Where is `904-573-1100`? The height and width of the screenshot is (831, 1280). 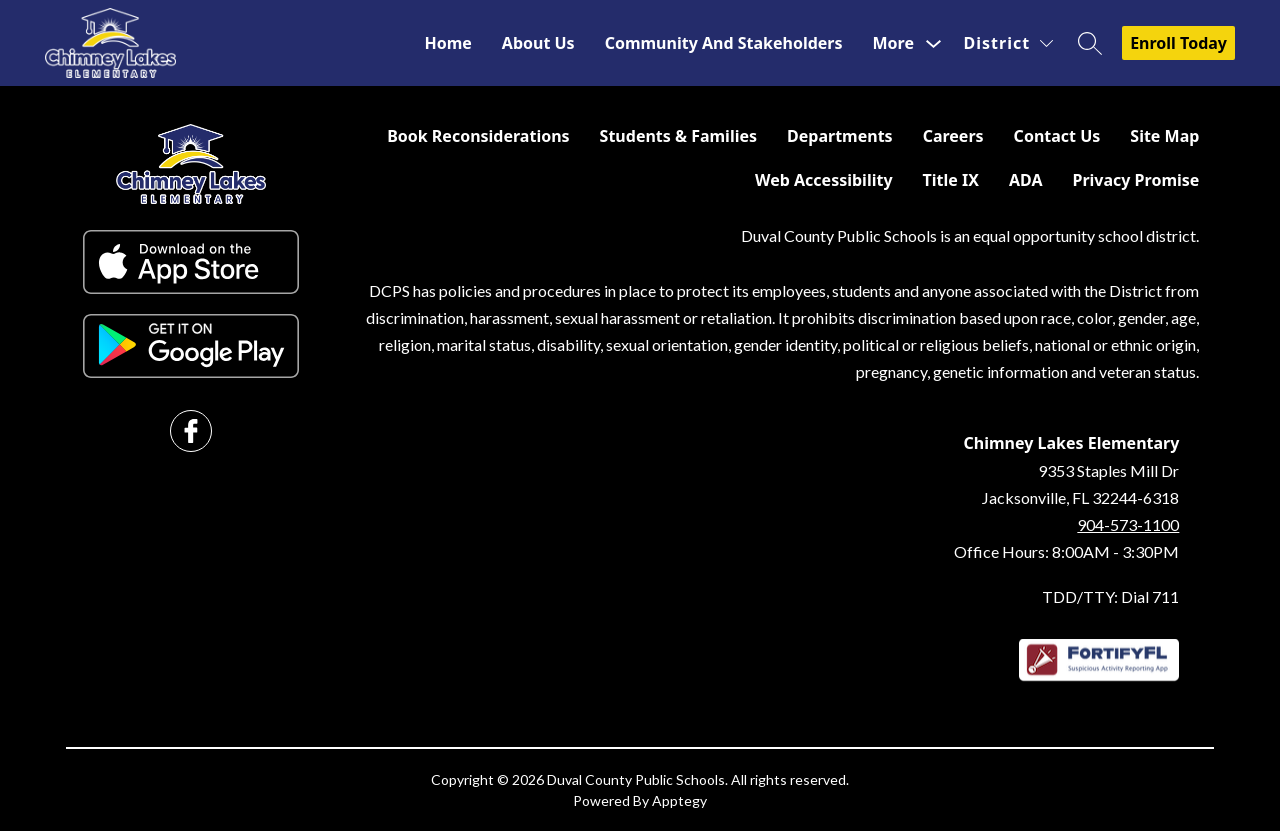 904-573-1100 is located at coordinates (1128, 524).